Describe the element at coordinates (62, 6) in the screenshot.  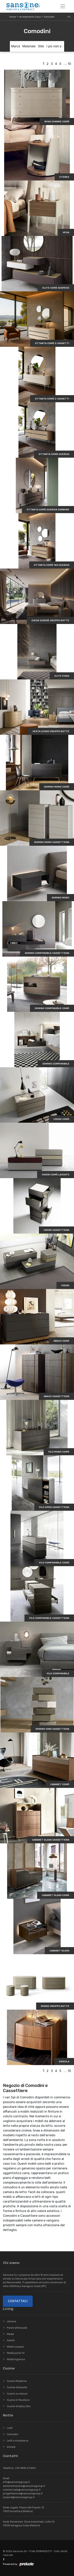
I see `[Toggle navigation]` at that location.